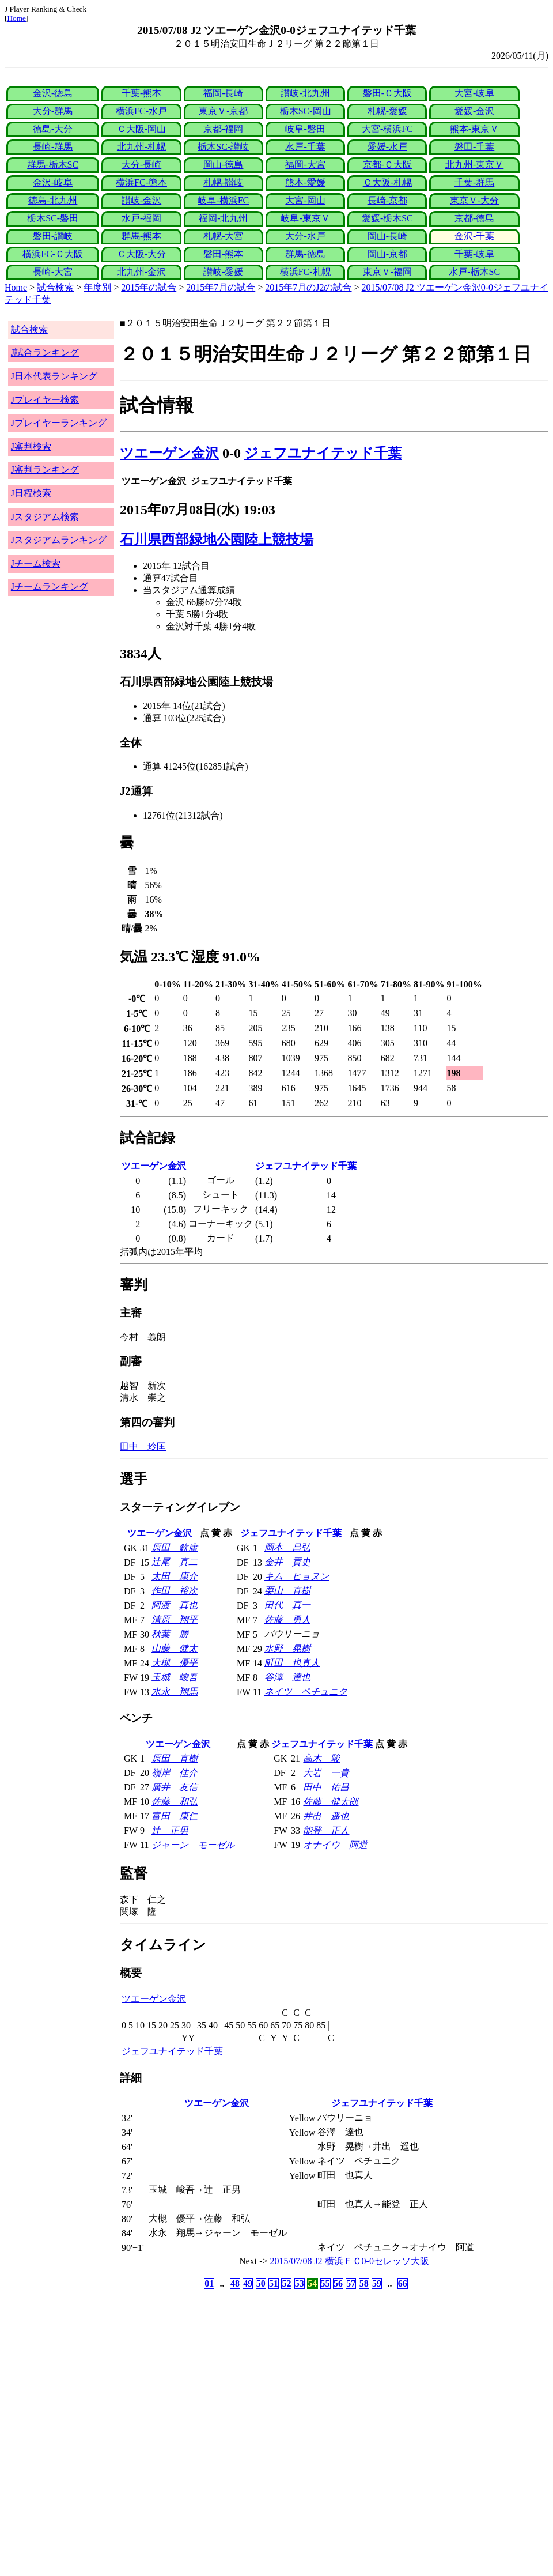  I want to click on 金沢-千葉, so click(474, 236).